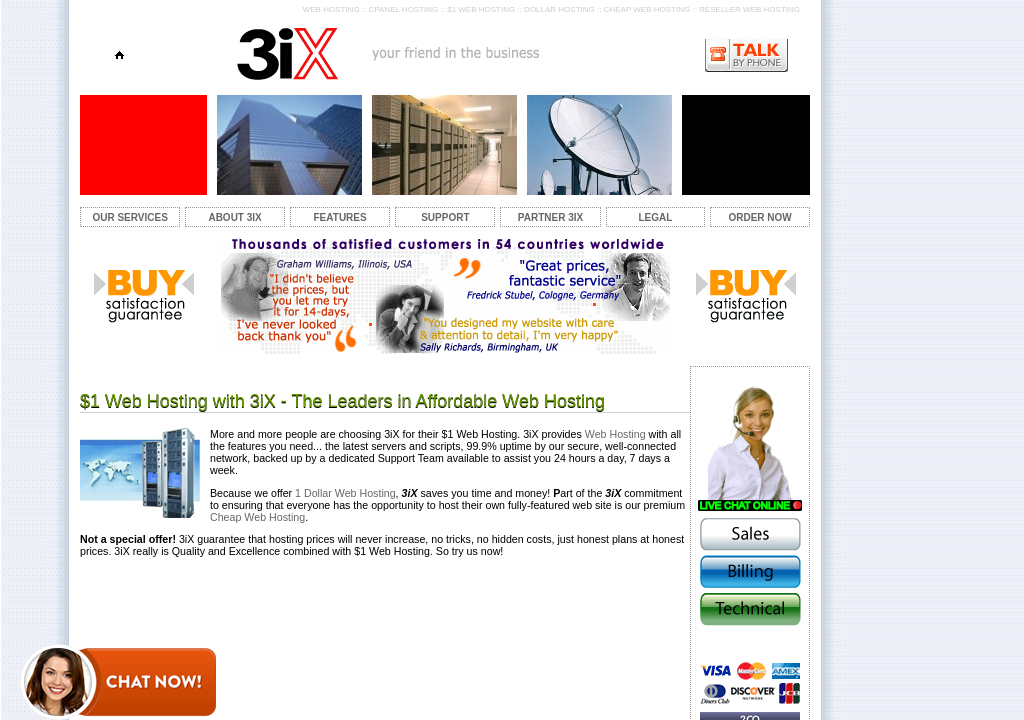  I want to click on Web Hosting, so click(615, 434).